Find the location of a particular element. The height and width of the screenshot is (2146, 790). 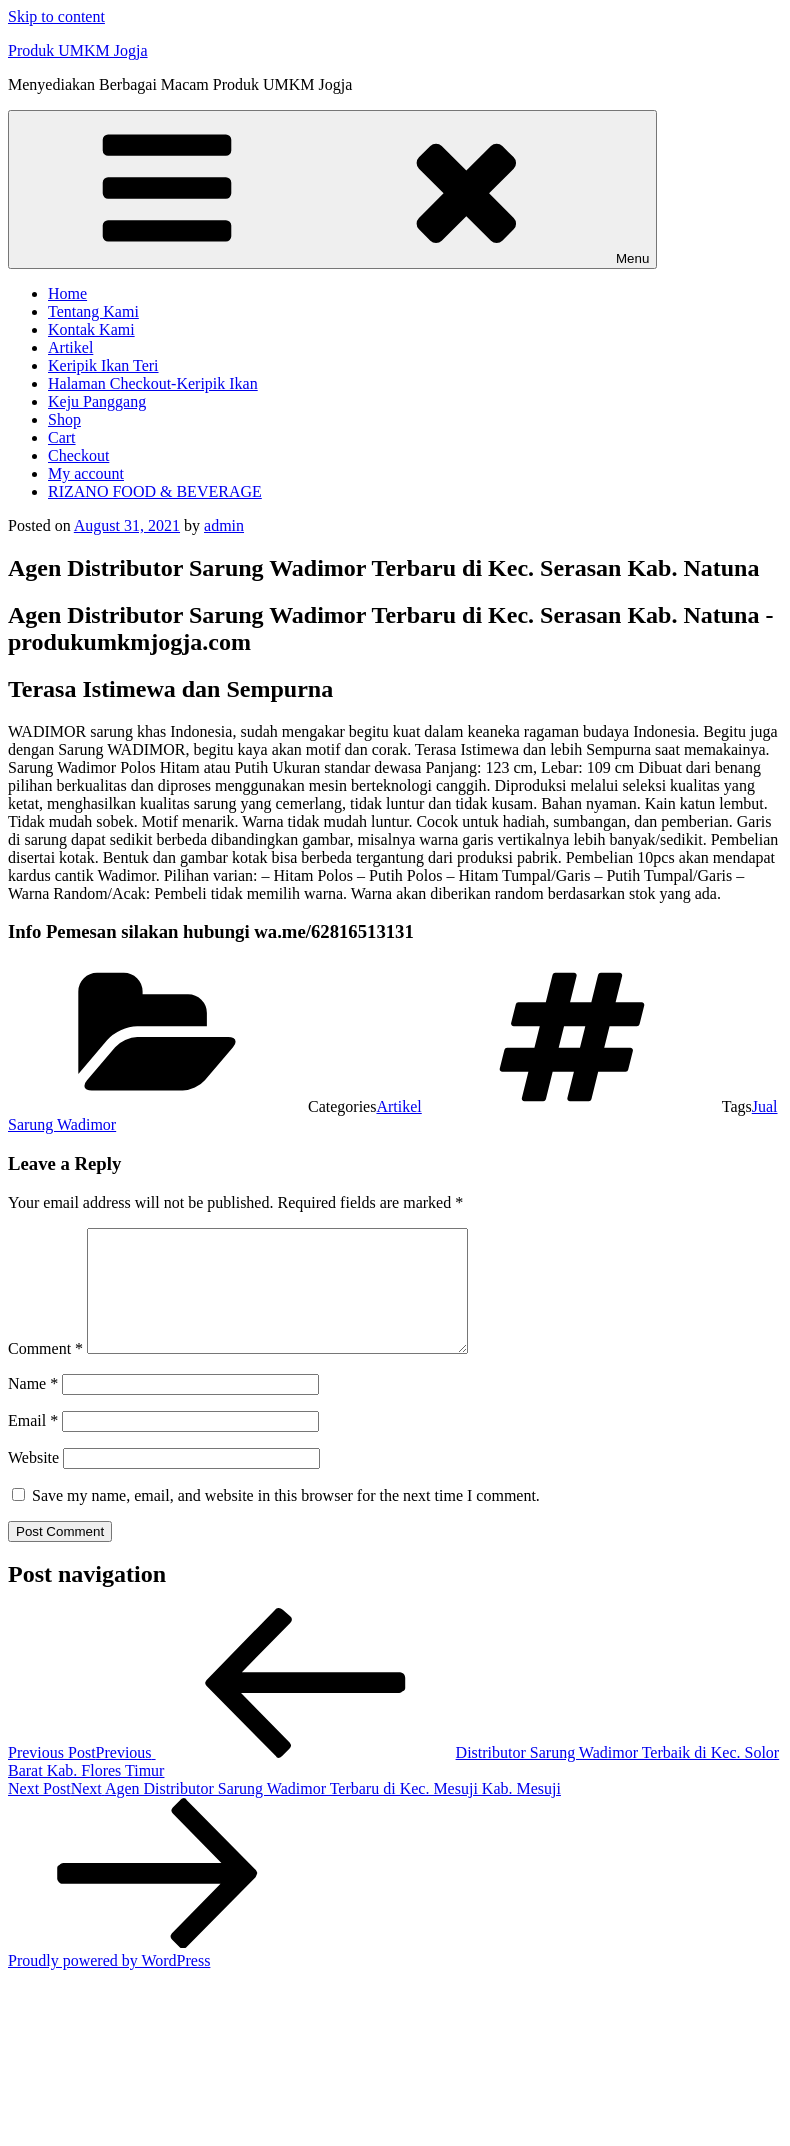

RIZANO FOOD & BEVERAGE is located at coordinates (155, 491).